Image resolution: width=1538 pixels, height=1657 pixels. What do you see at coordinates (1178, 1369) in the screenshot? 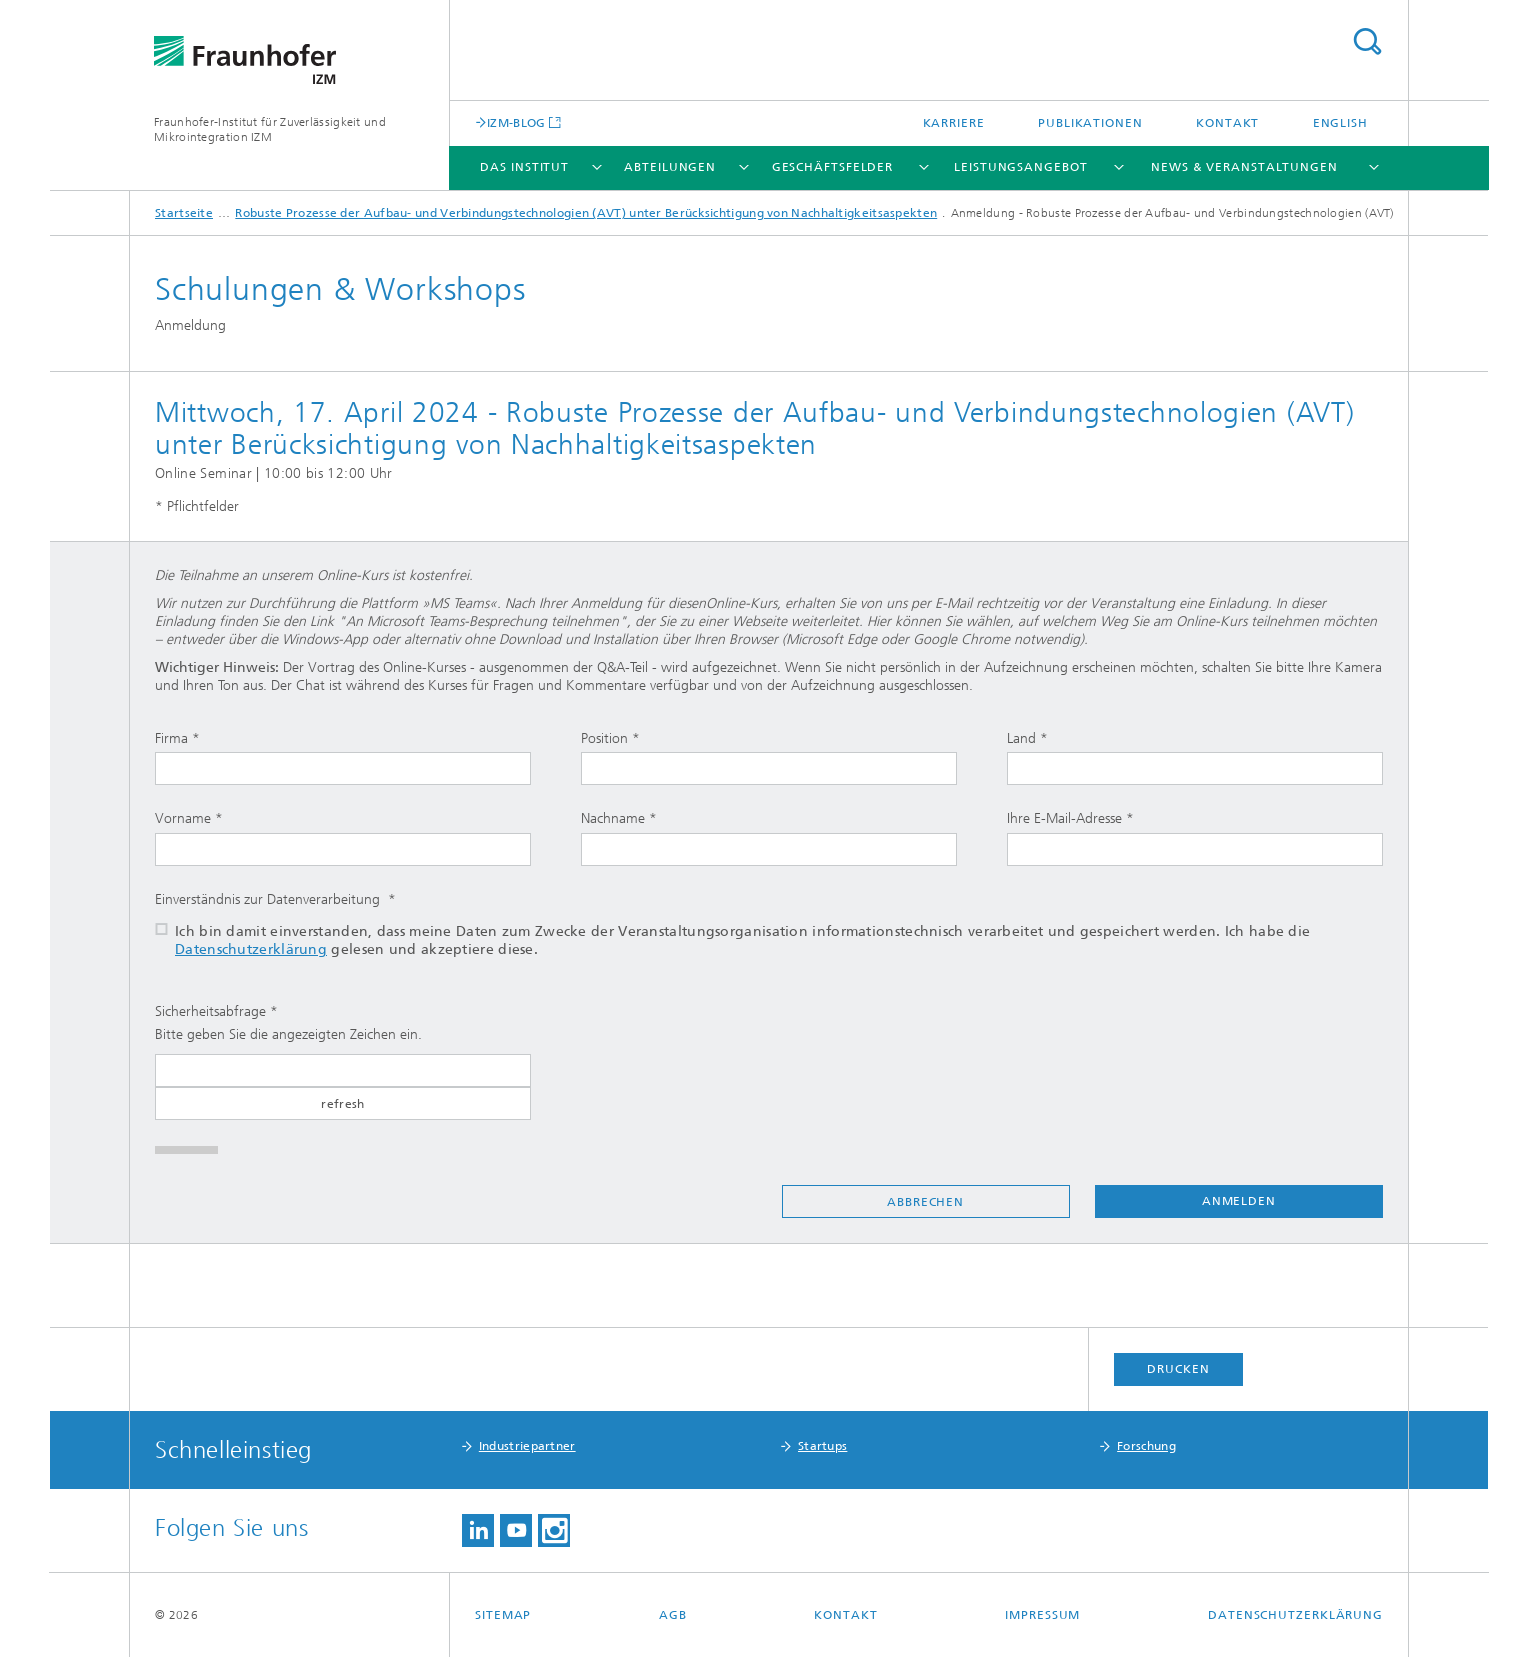
I see `Drucken` at bounding box center [1178, 1369].